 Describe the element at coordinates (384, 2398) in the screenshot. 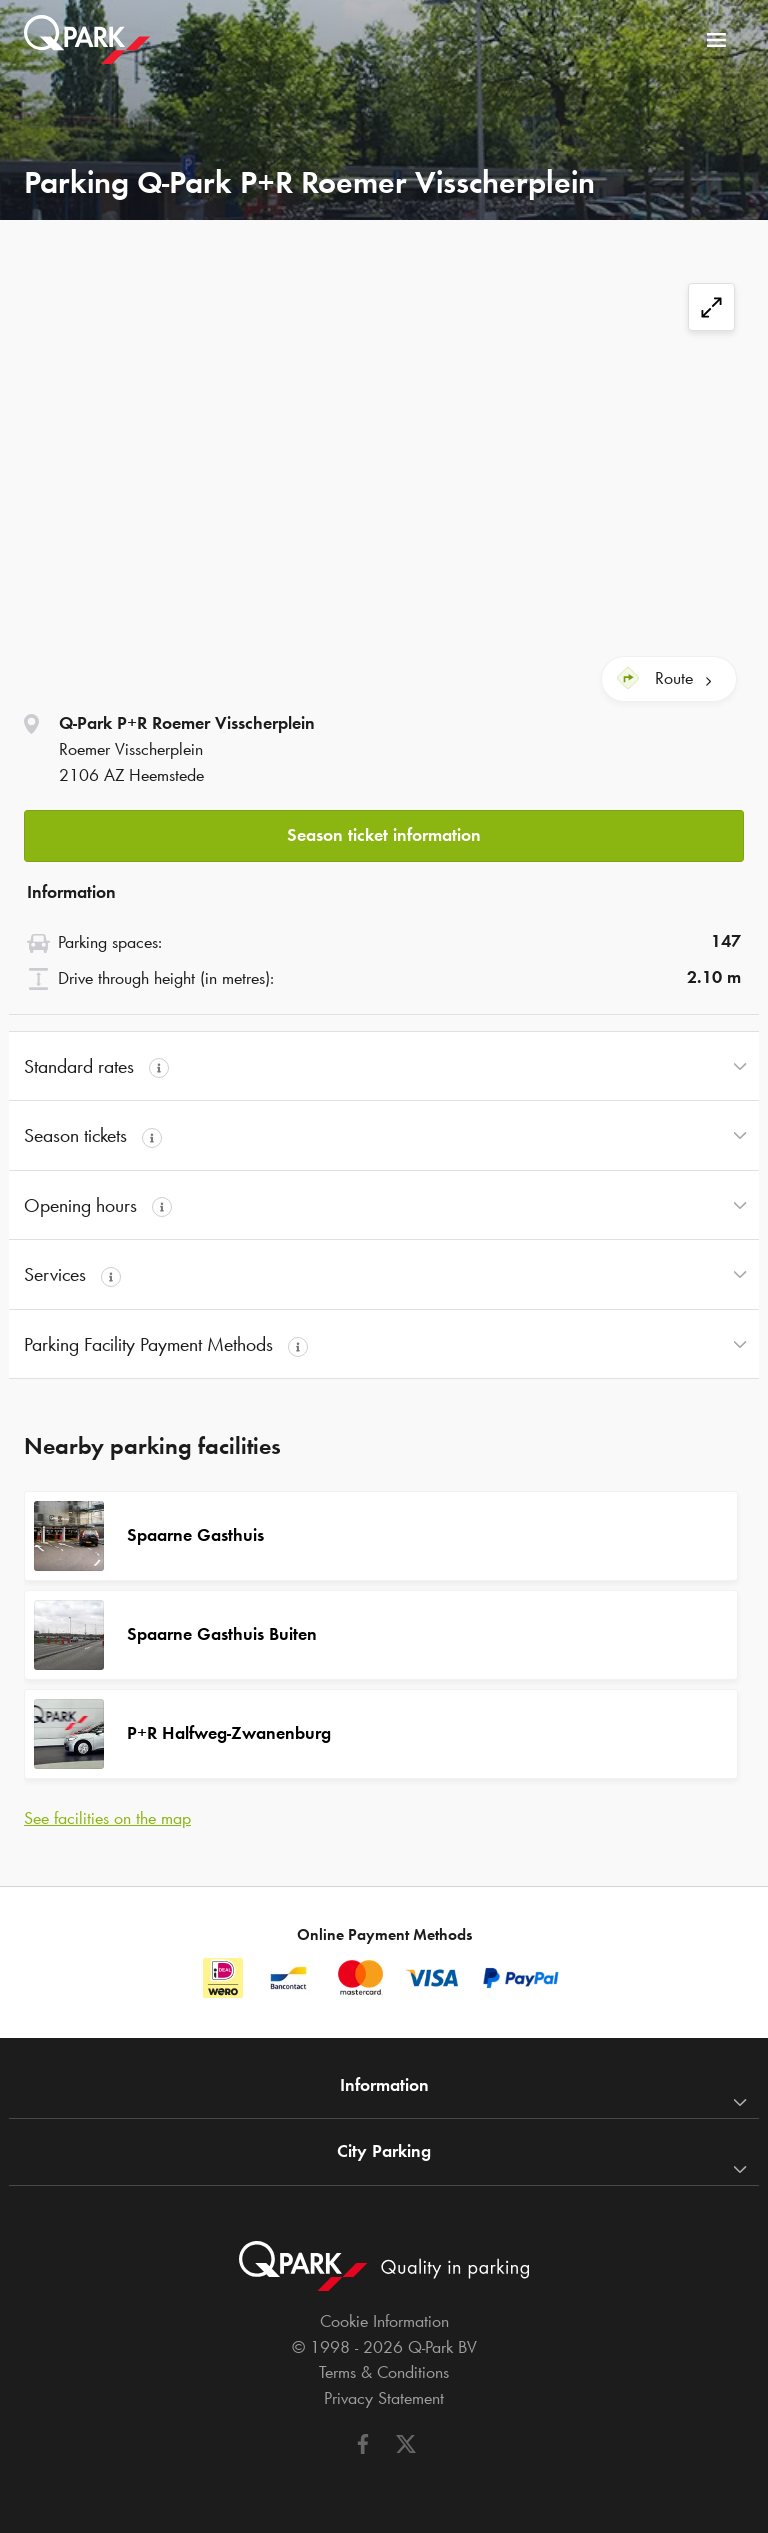

I see `Privacy Statement` at that location.